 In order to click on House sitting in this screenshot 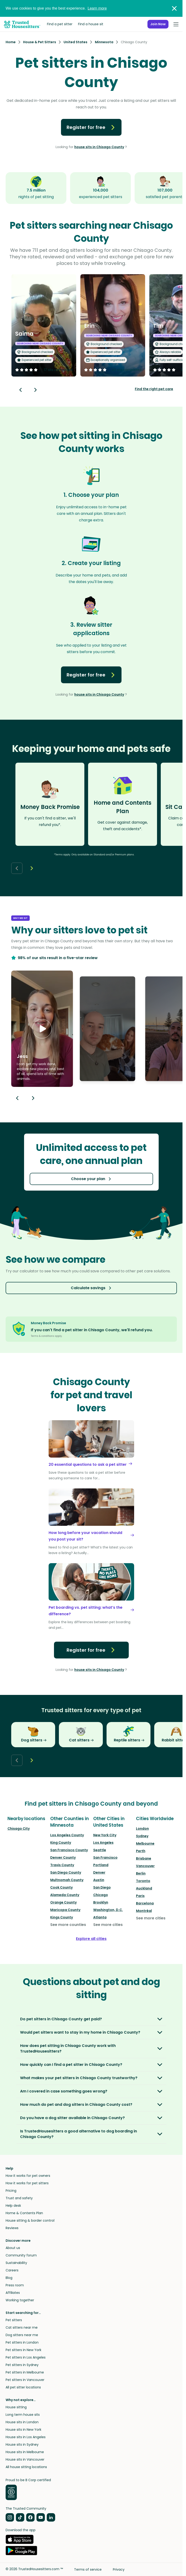, I will do `click(16, 2407)`.